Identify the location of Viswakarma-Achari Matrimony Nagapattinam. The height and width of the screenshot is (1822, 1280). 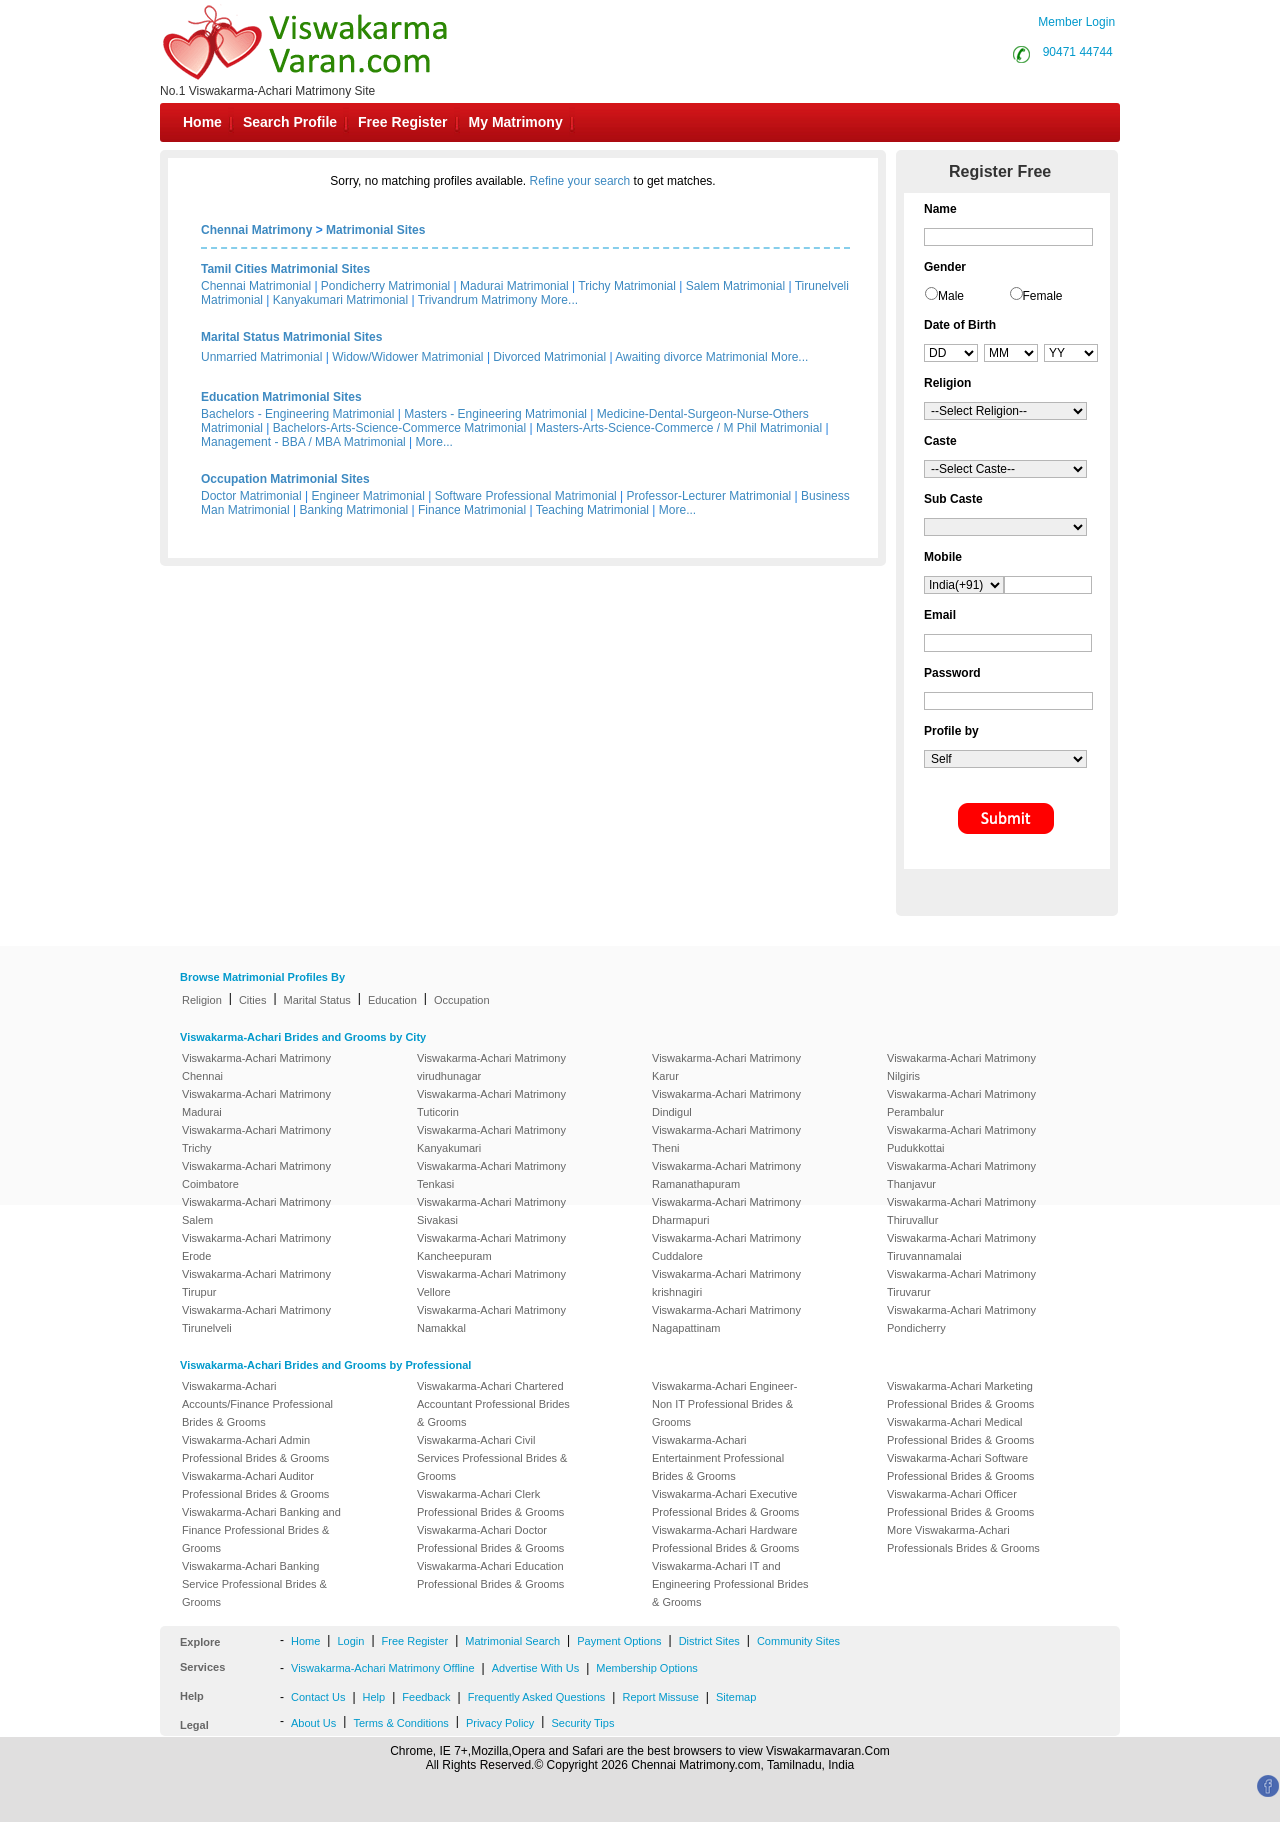
(726, 1319).